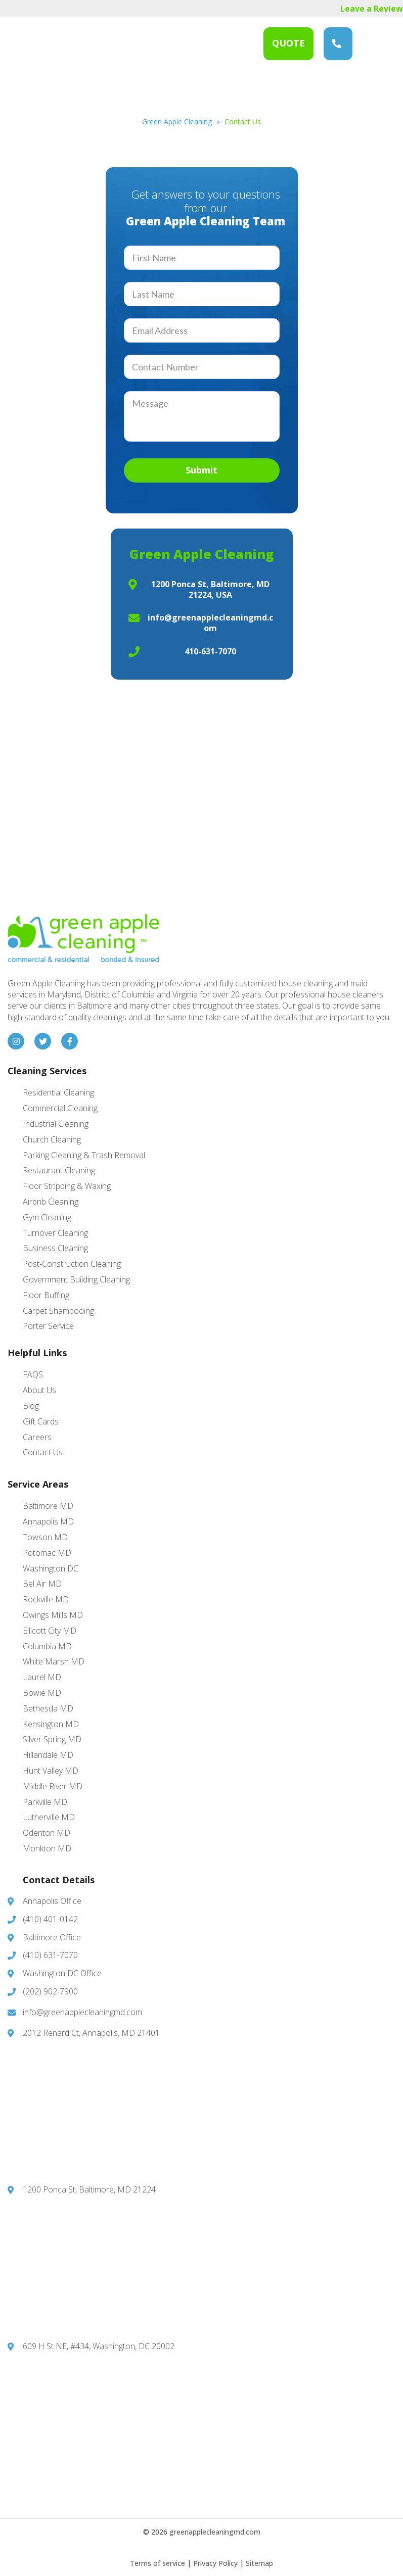 This screenshot has height=2576, width=403. I want to click on Bel Air MD, so click(42, 1583).